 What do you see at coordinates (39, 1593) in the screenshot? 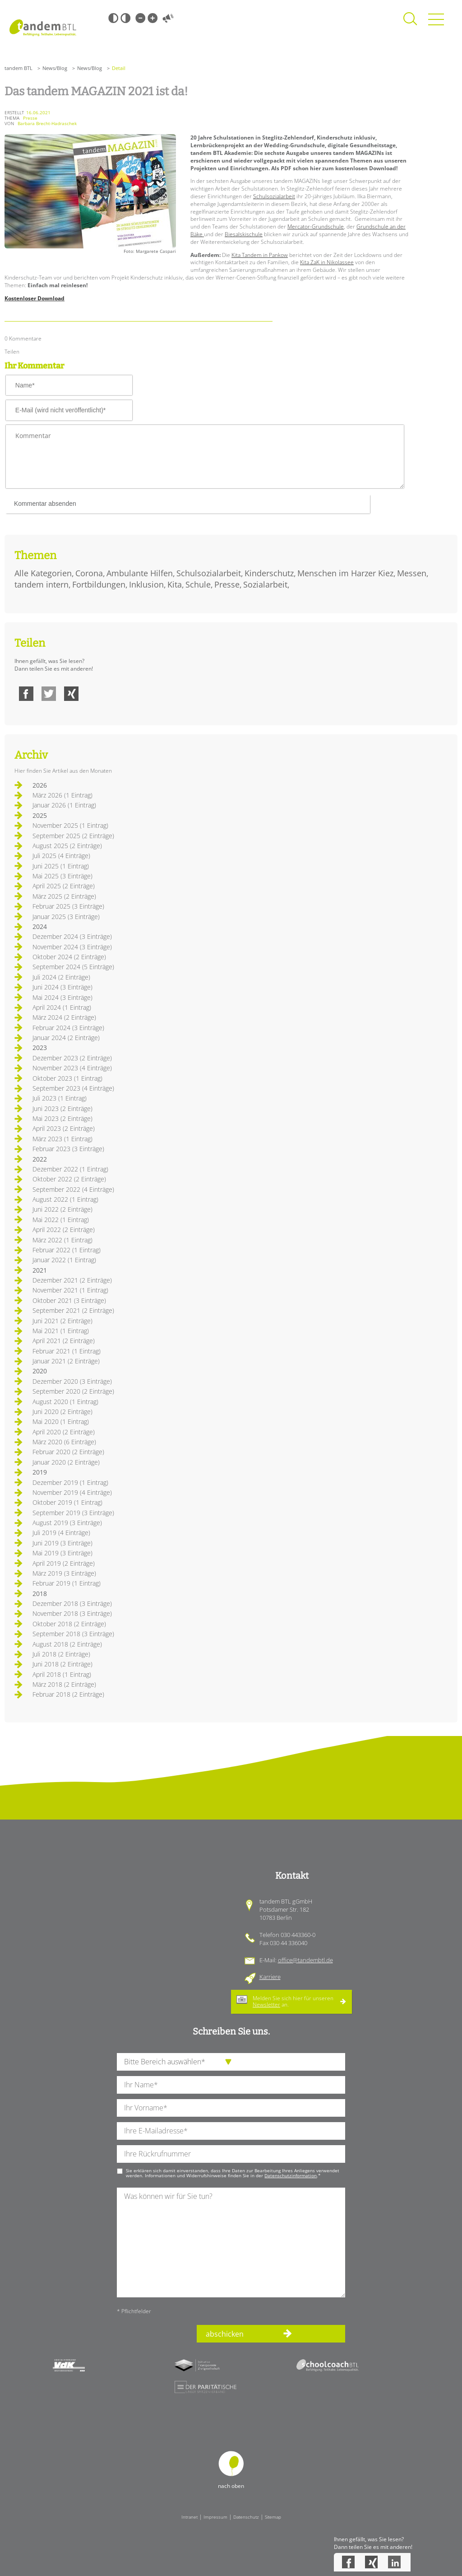
I see `2018` at bounding box center [39, 1593].